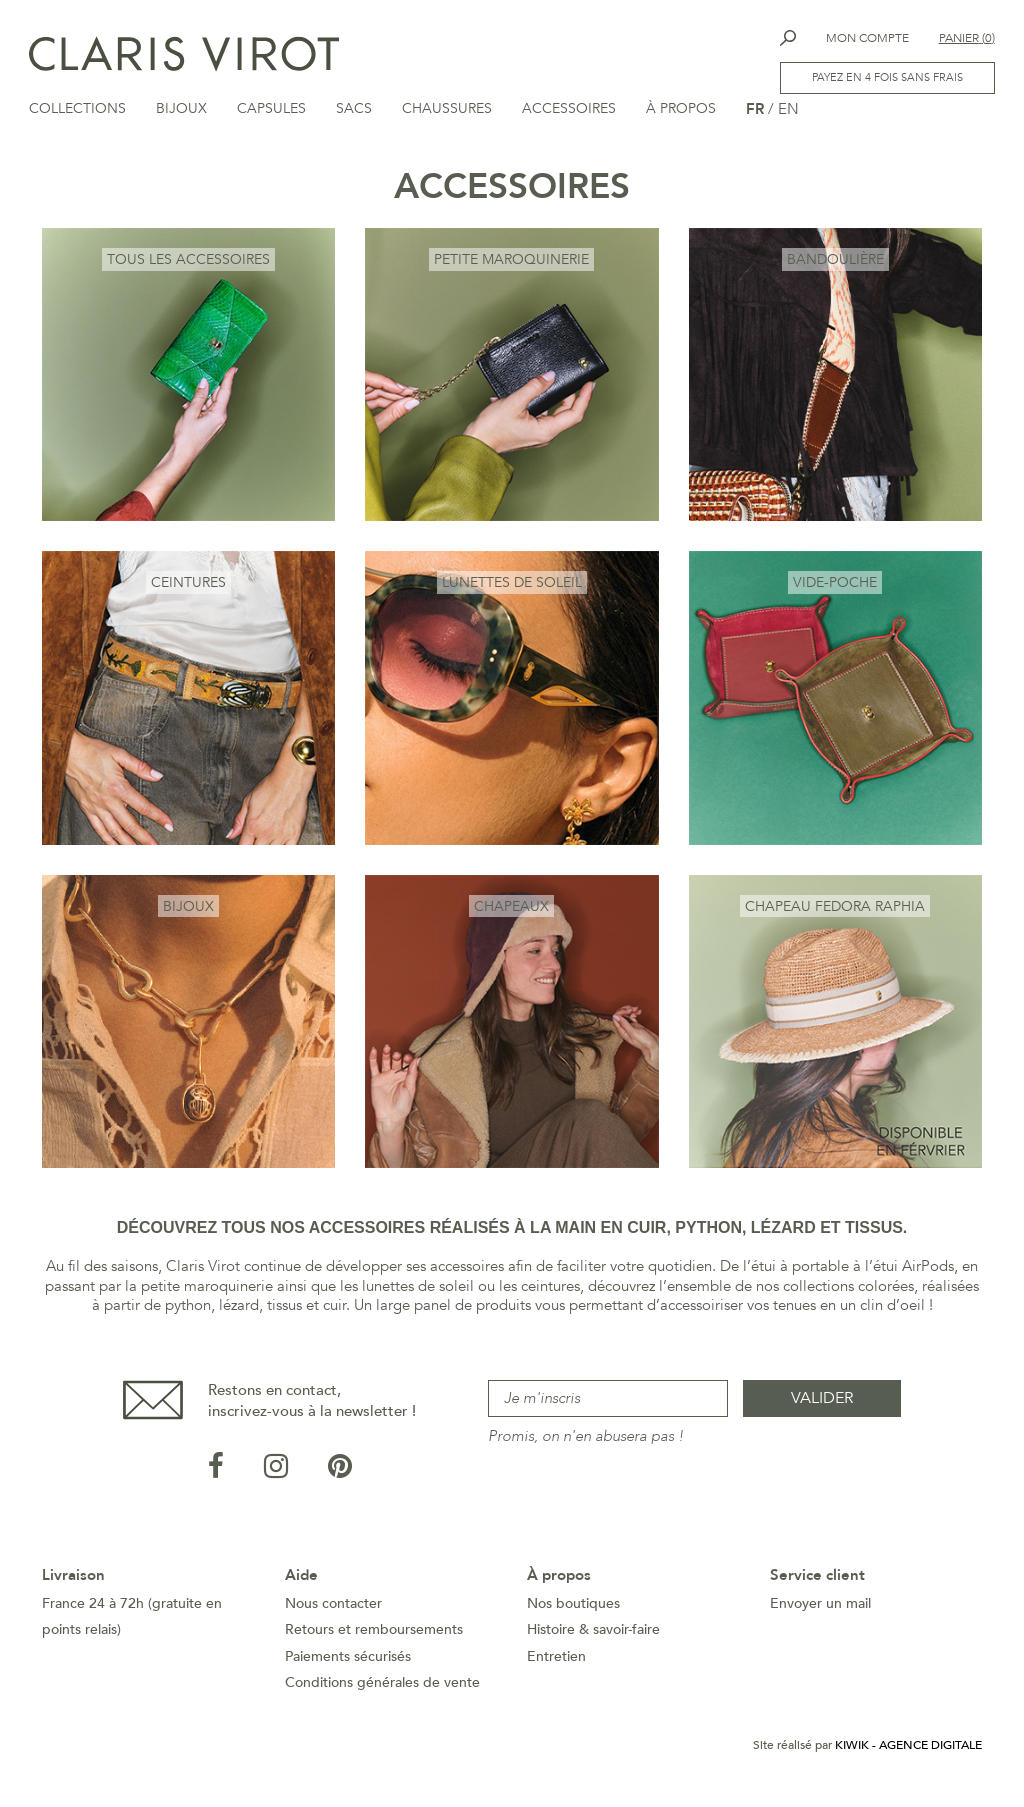 This screenshot has height=1807, width=1024. What do you see at coordinates (333, 1607) in the screenshot?
I see `Nous contacter` at bounding box center [333, 1607].